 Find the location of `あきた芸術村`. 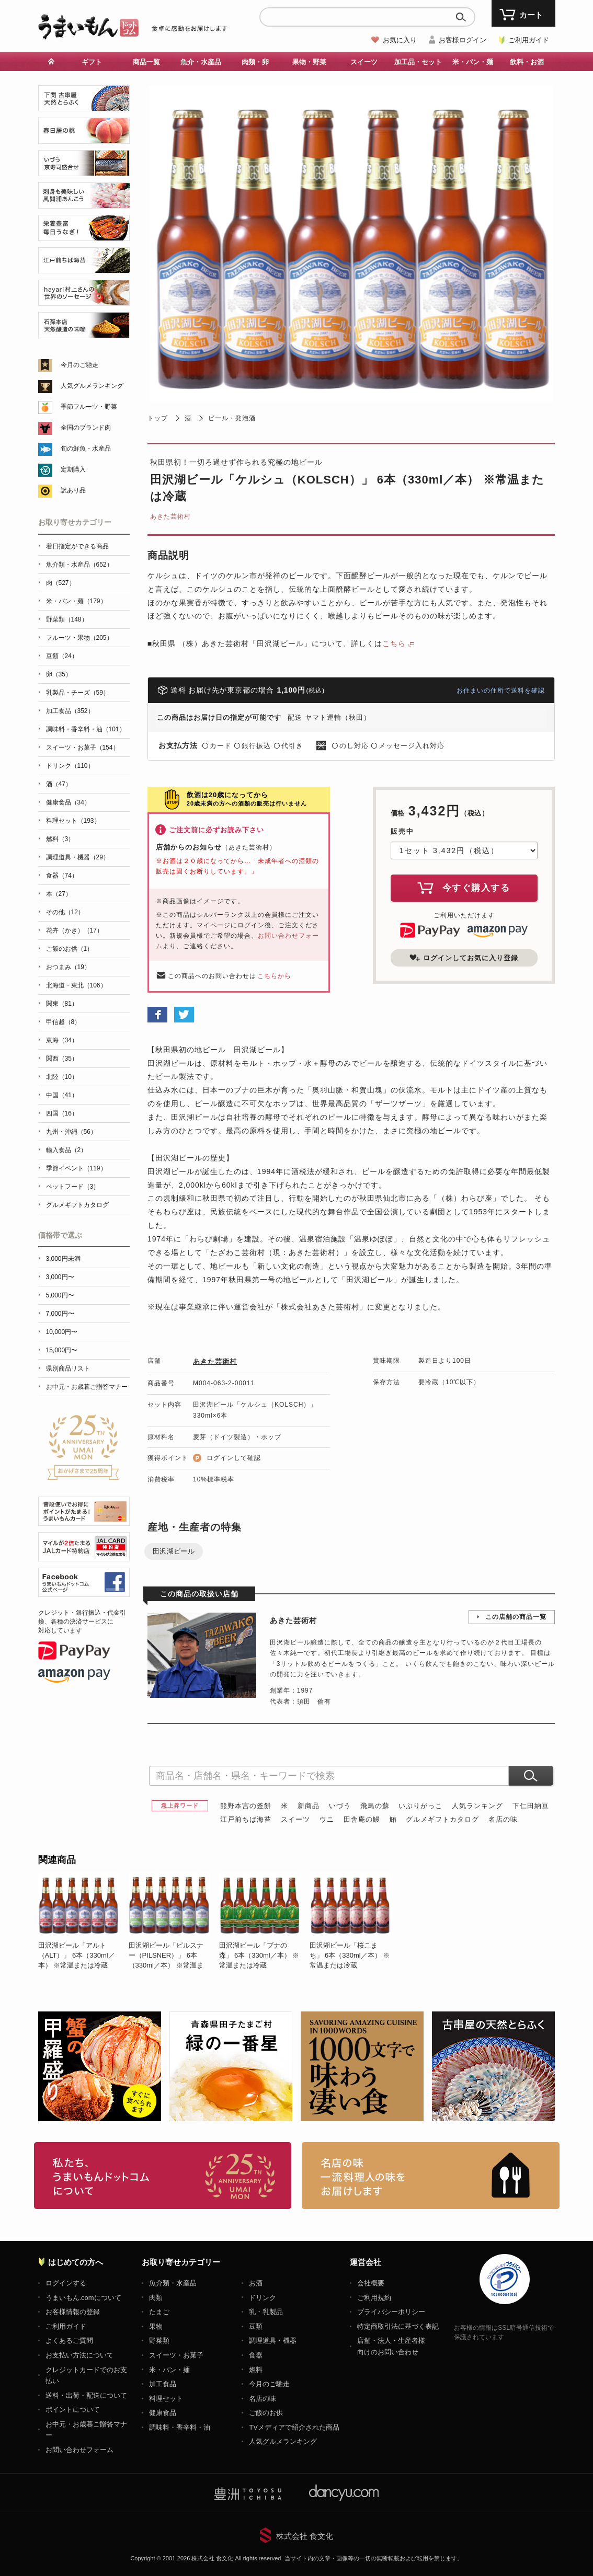

あきた芸術村 is located at coordinates (170, 516).